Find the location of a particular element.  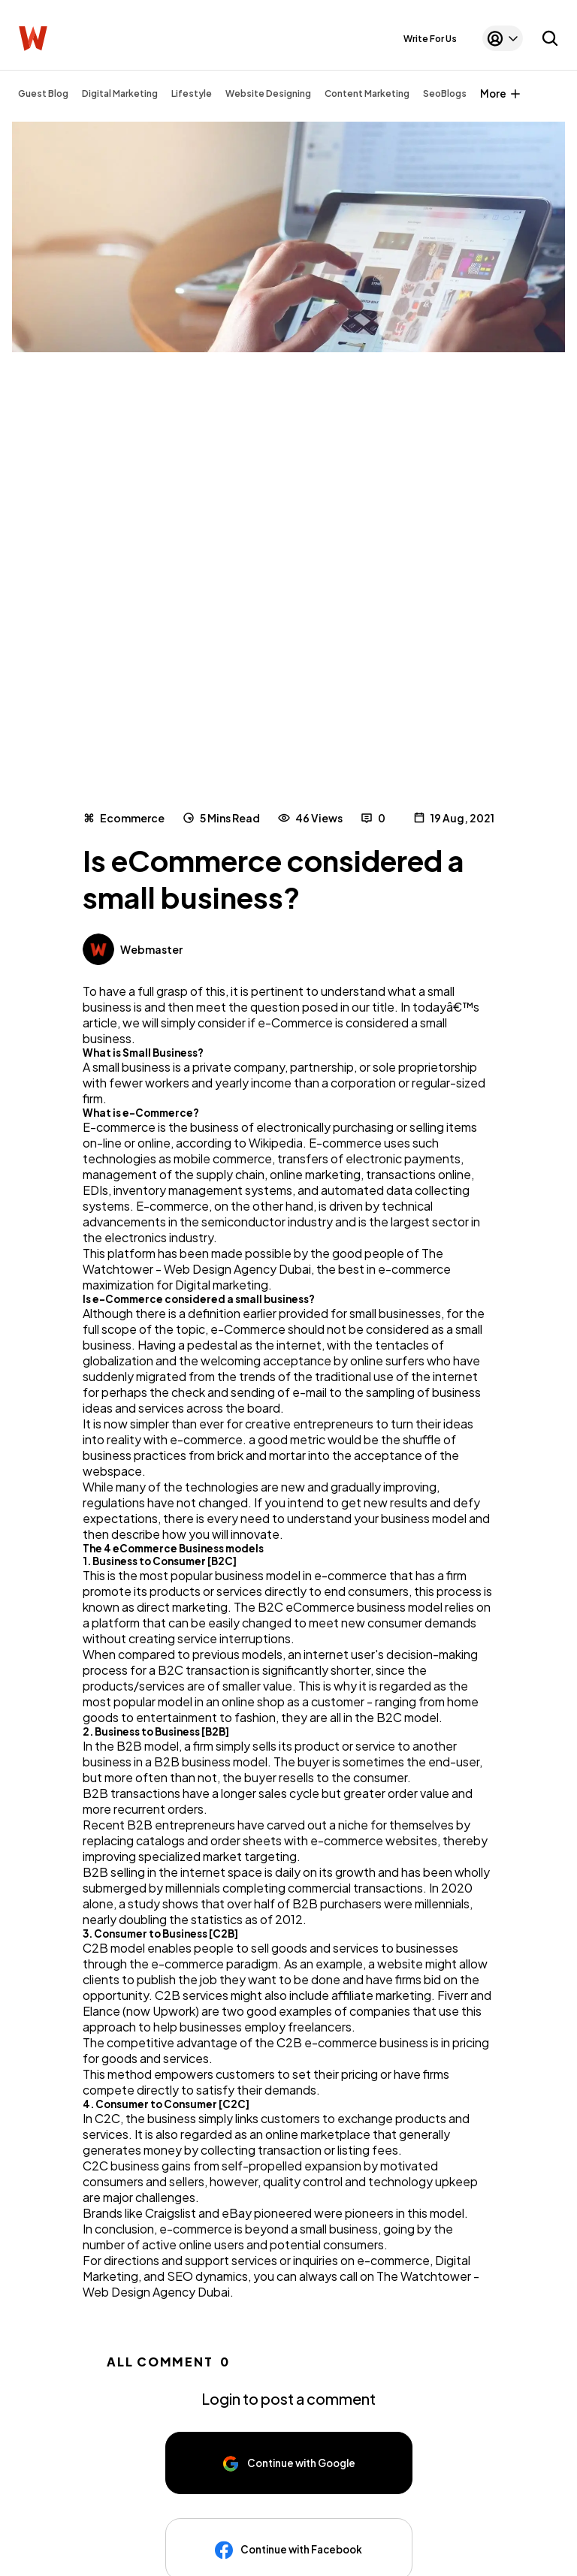

SeoBlogs is located at coordinates (445, 93).